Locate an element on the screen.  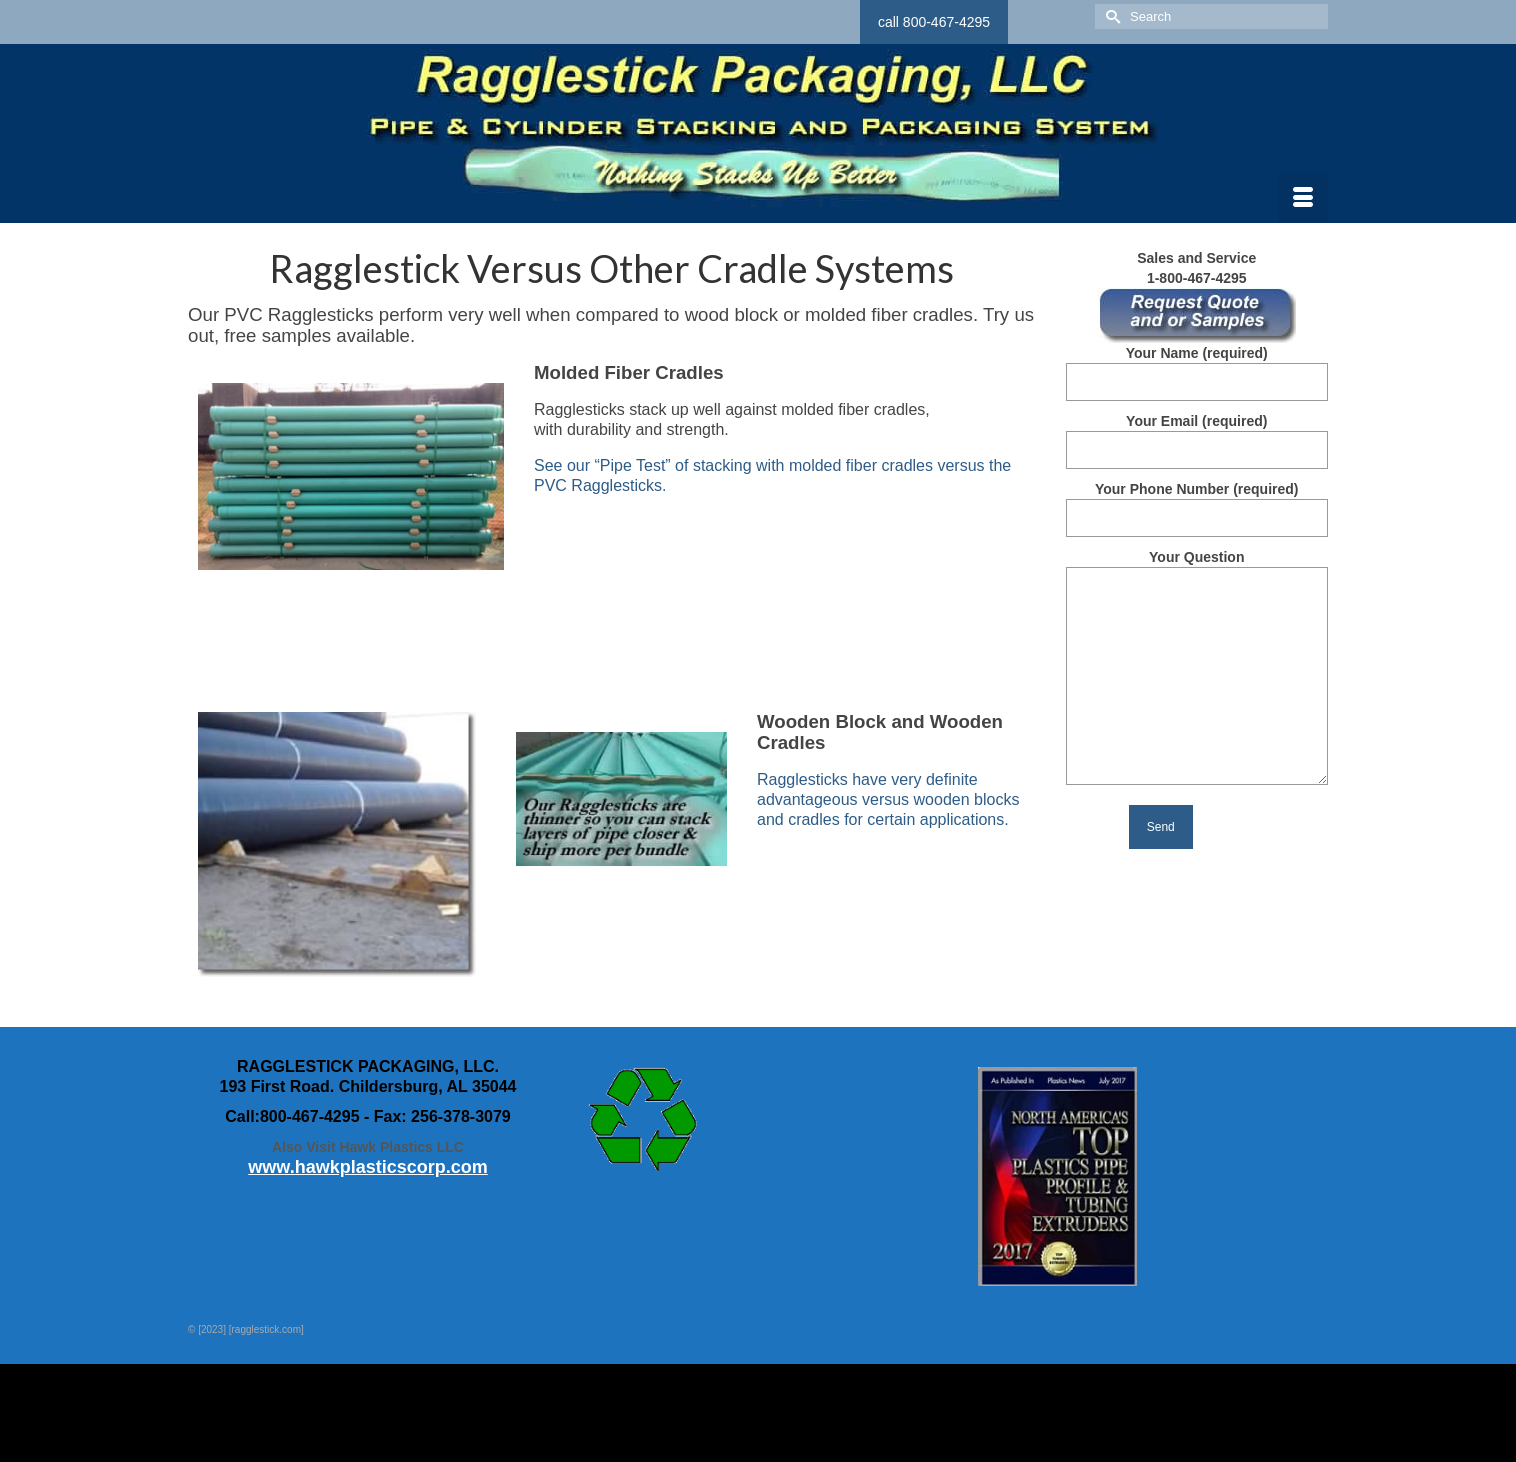
Your Question is located at coordinates (1197, 567).